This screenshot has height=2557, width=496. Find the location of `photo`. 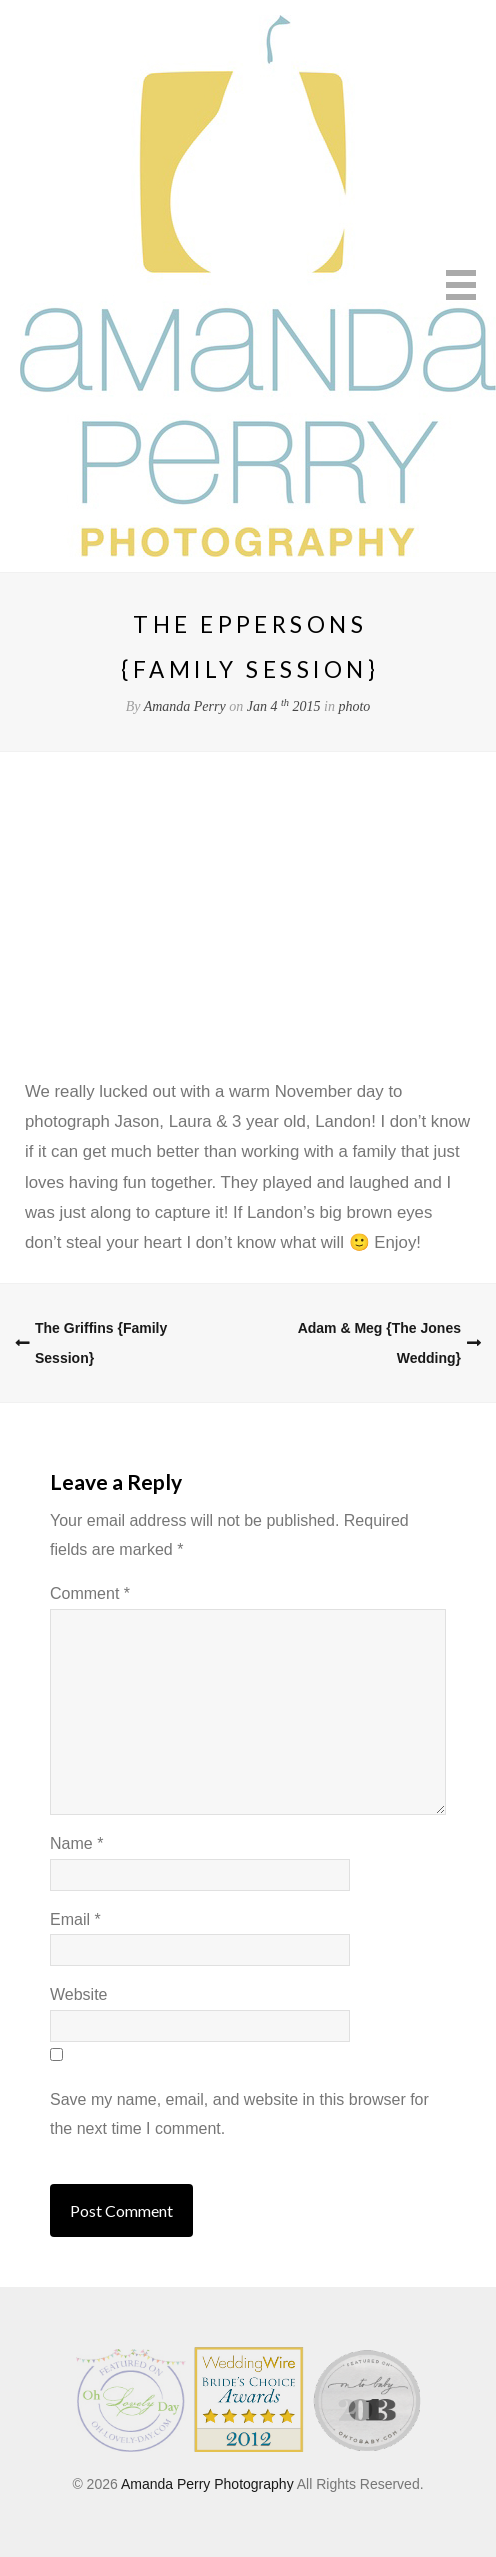

photo is located at coordinates (354, 706).